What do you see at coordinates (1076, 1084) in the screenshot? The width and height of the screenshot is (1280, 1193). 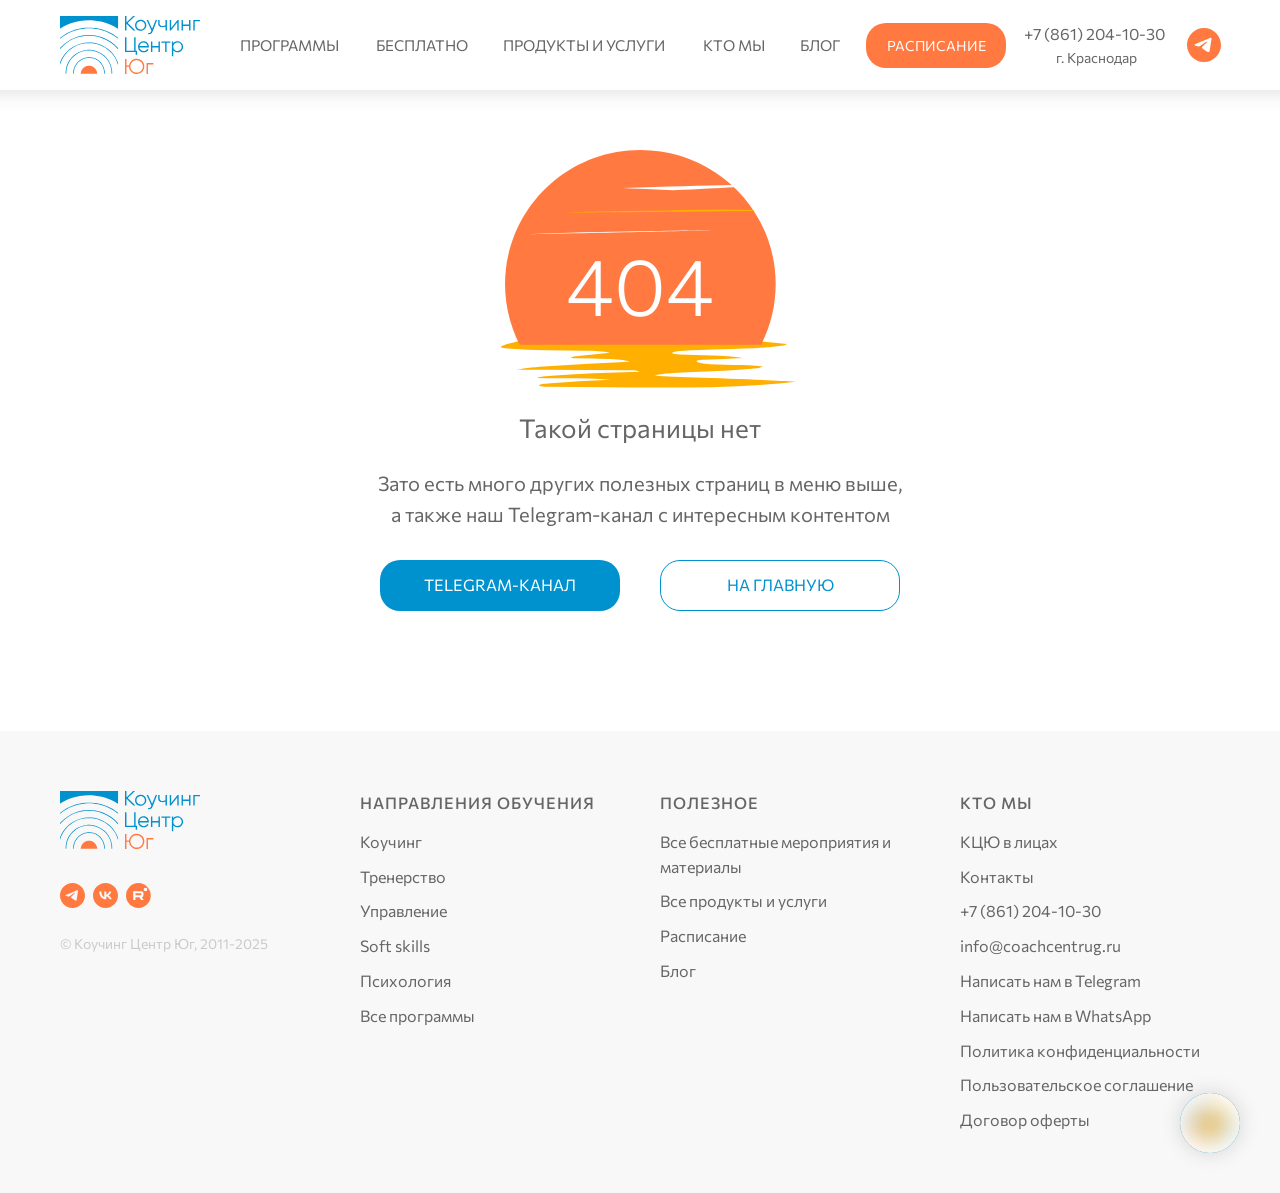 I see `Пользовательское соглашение` at bounding box center [1076, 1084].